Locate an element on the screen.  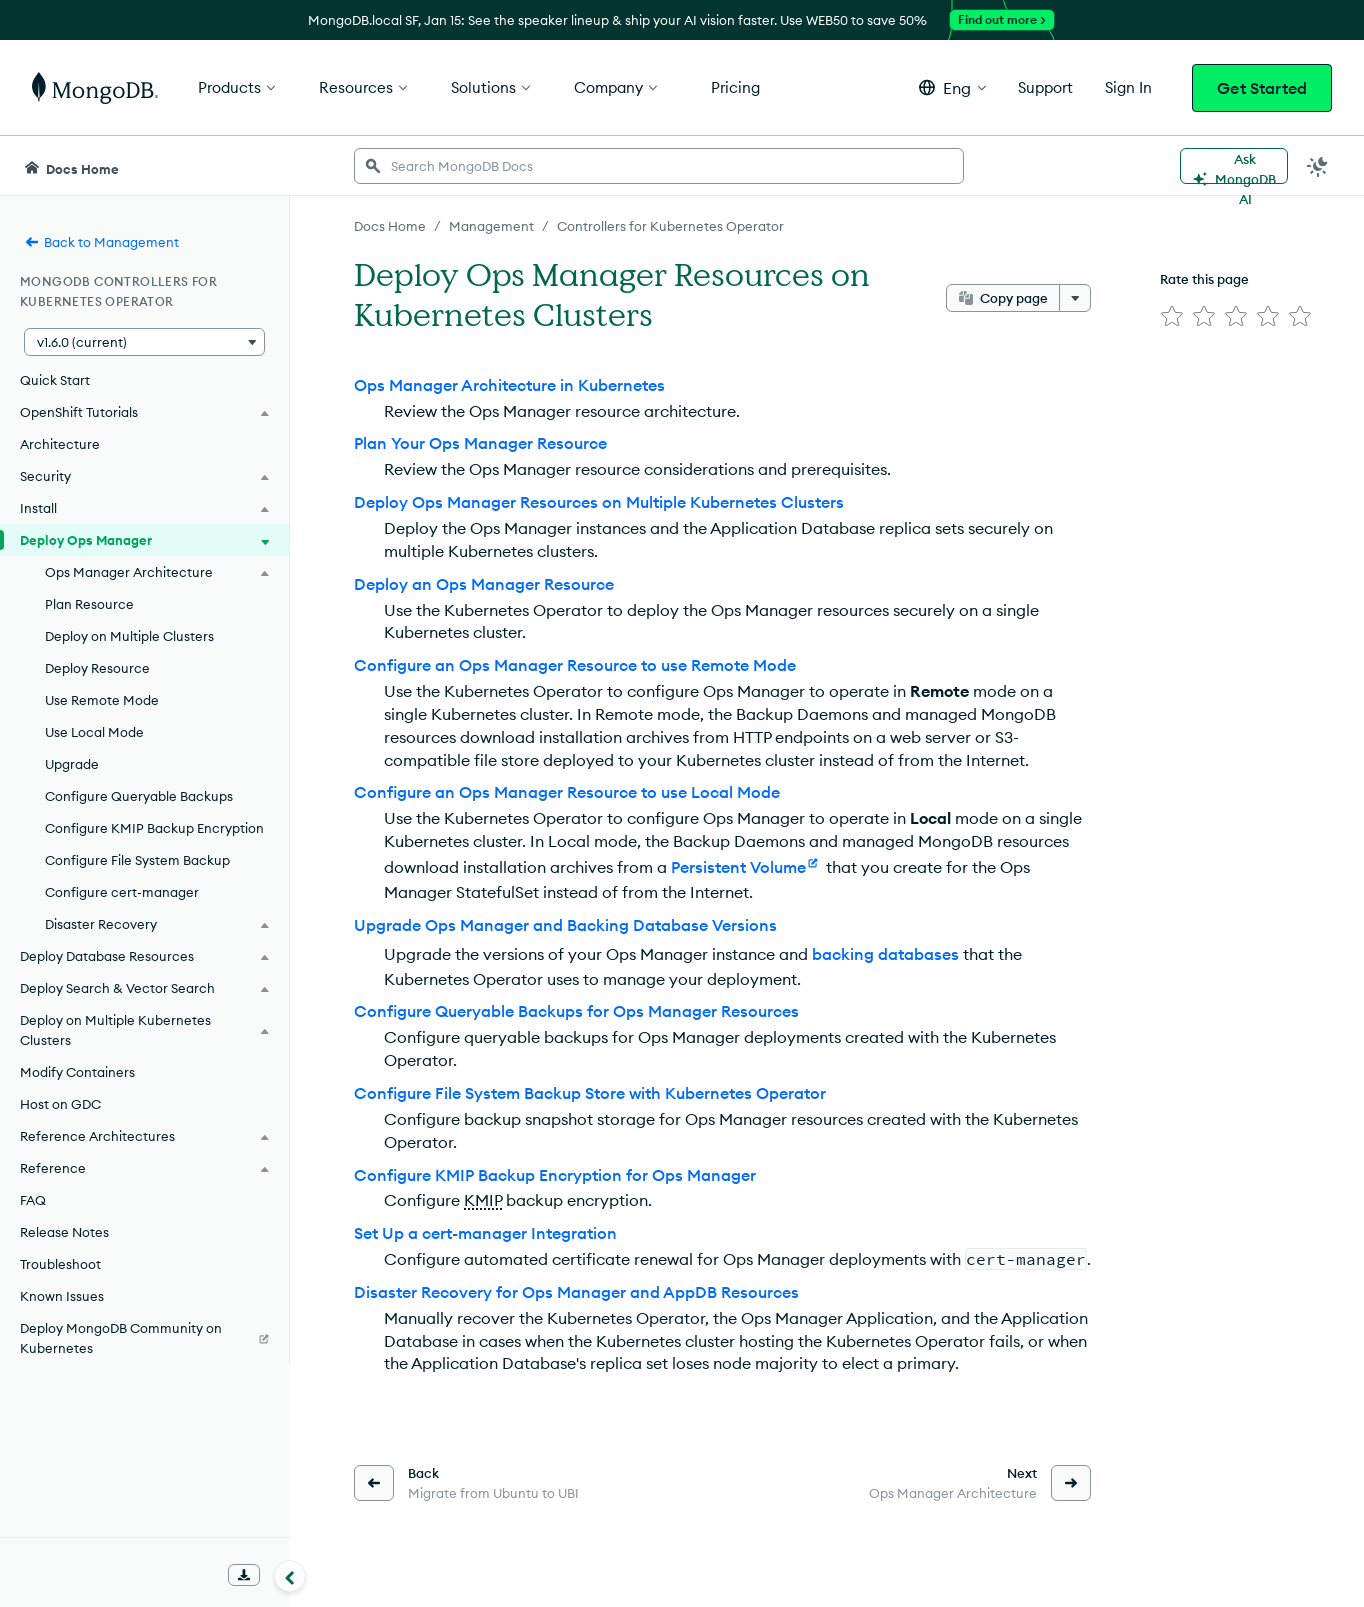
Troubleshoot is located at coordinates (60, 1264).